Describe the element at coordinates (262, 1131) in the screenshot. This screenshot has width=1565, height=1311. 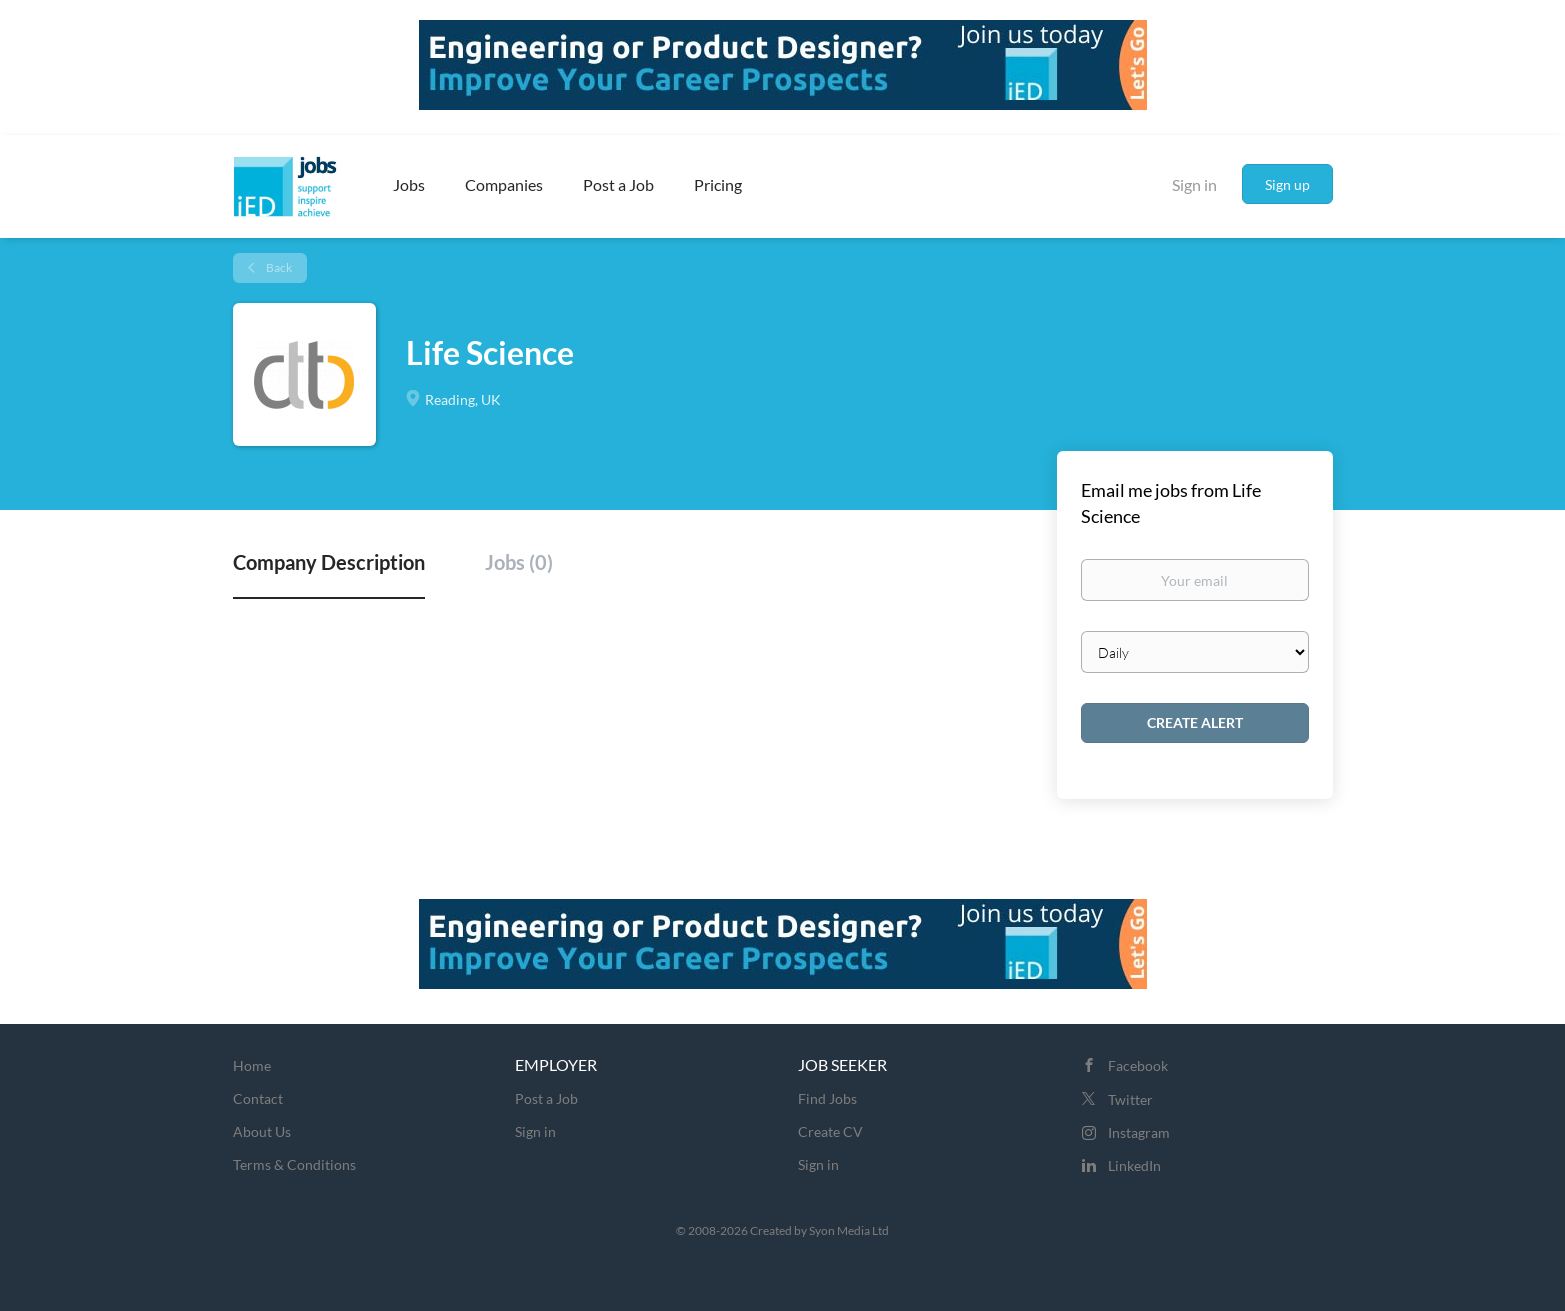
I see `About Us` at that location.